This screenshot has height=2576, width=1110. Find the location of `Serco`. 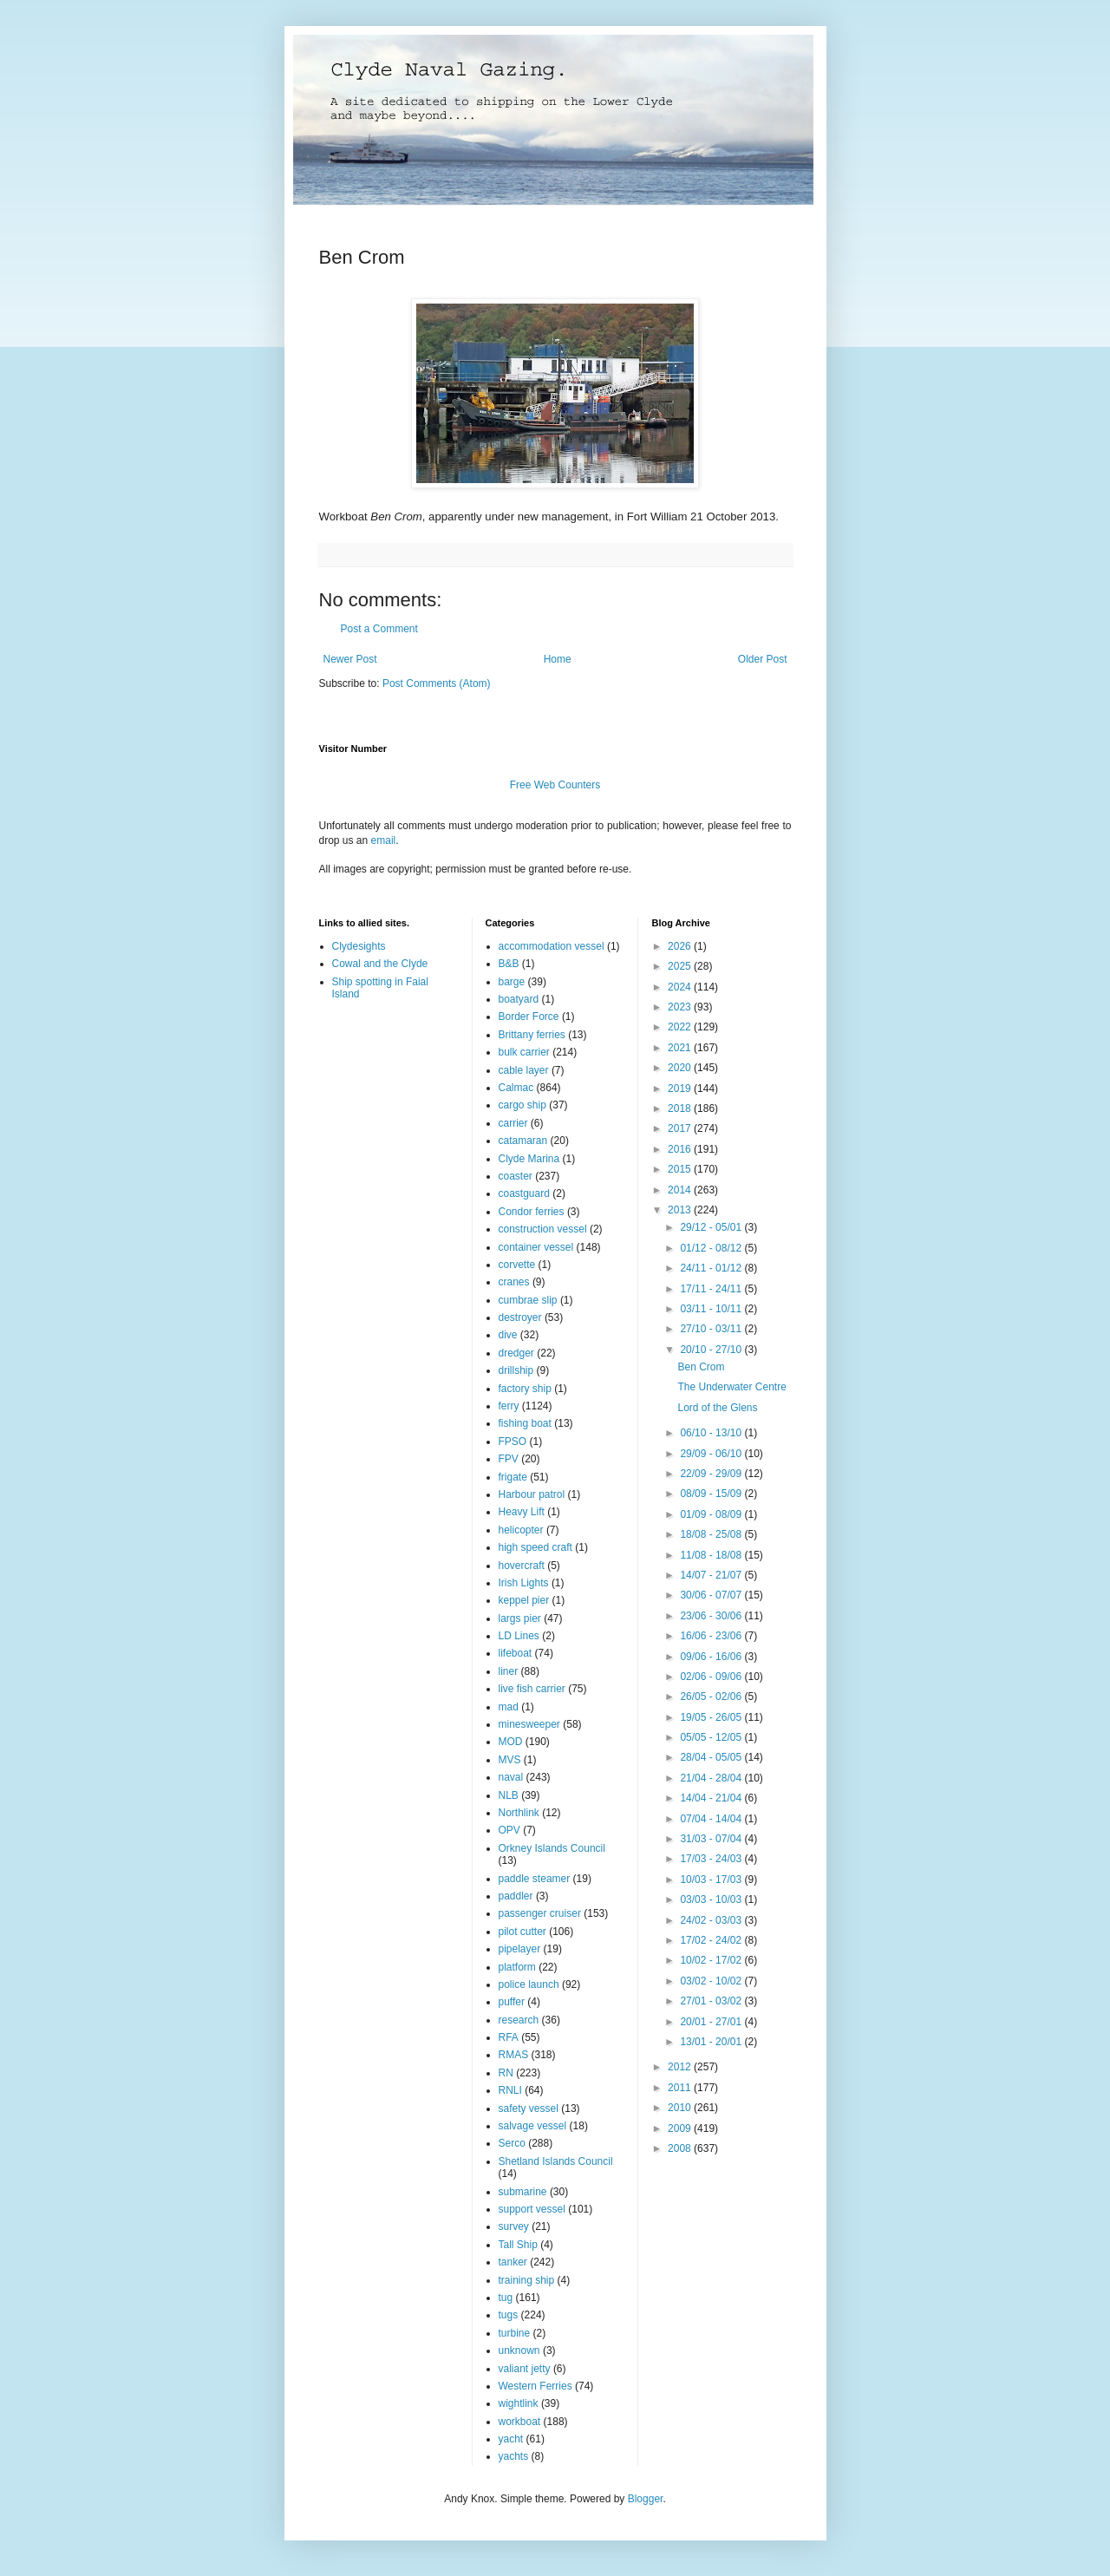

Serco is located at coordinates (512, 2143).